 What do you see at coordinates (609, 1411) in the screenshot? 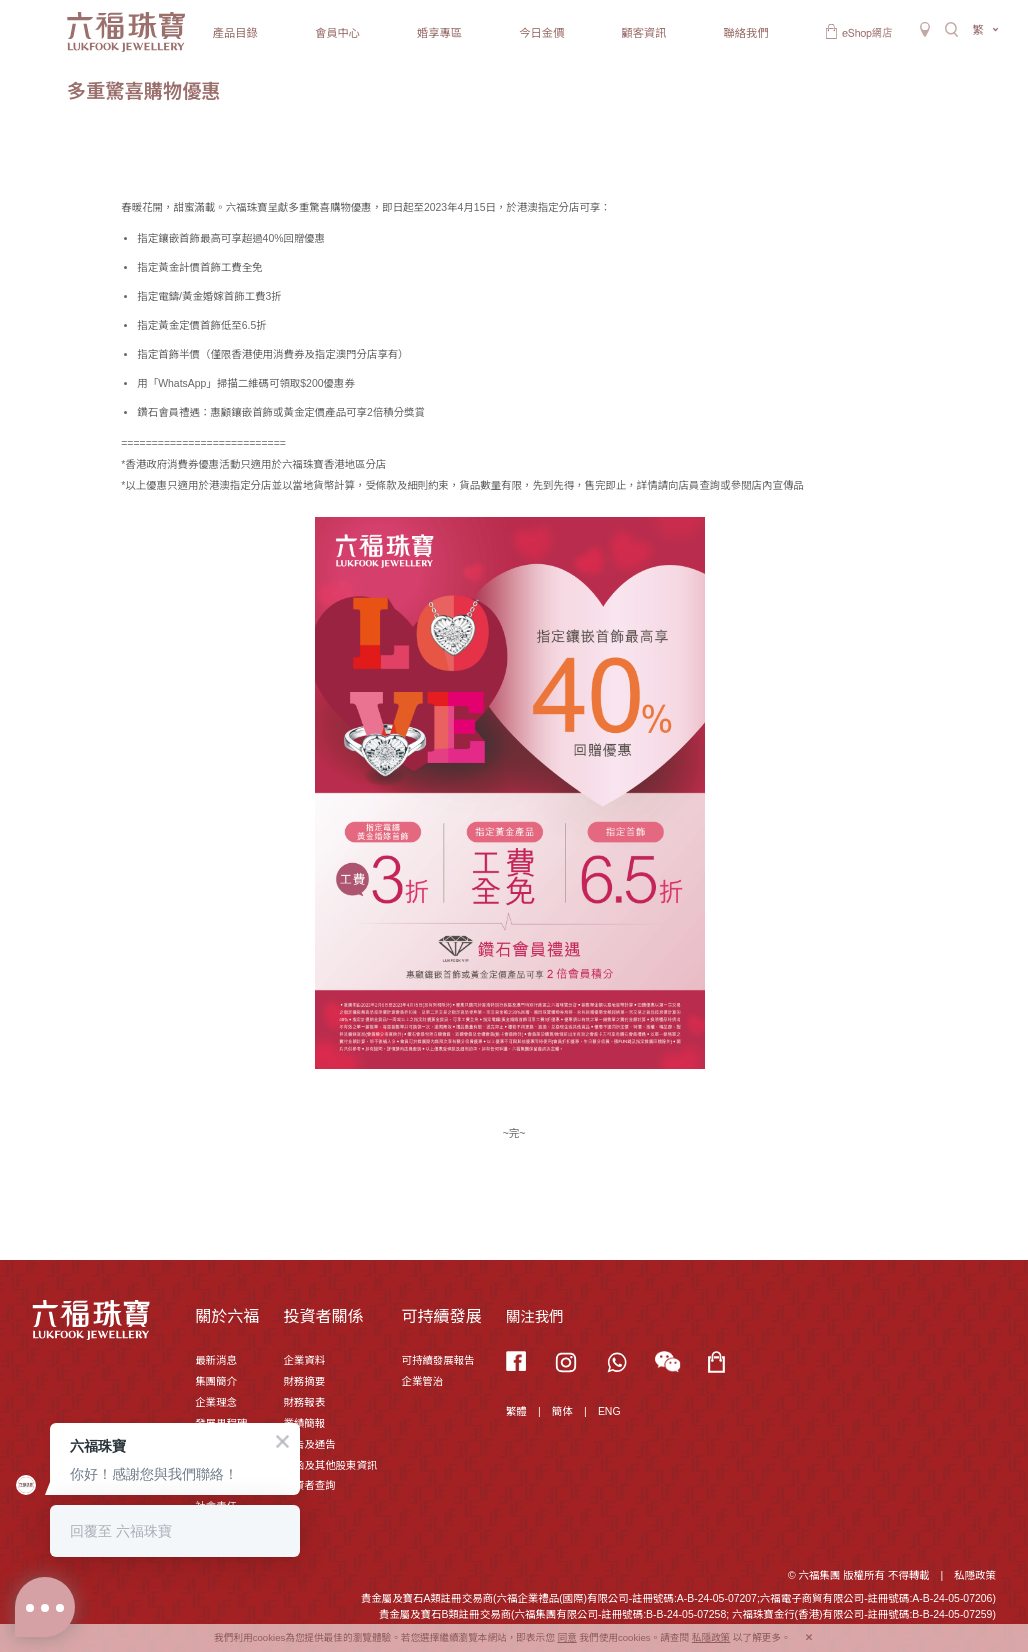
I see `ENG` at bounding box center [609, 1411].